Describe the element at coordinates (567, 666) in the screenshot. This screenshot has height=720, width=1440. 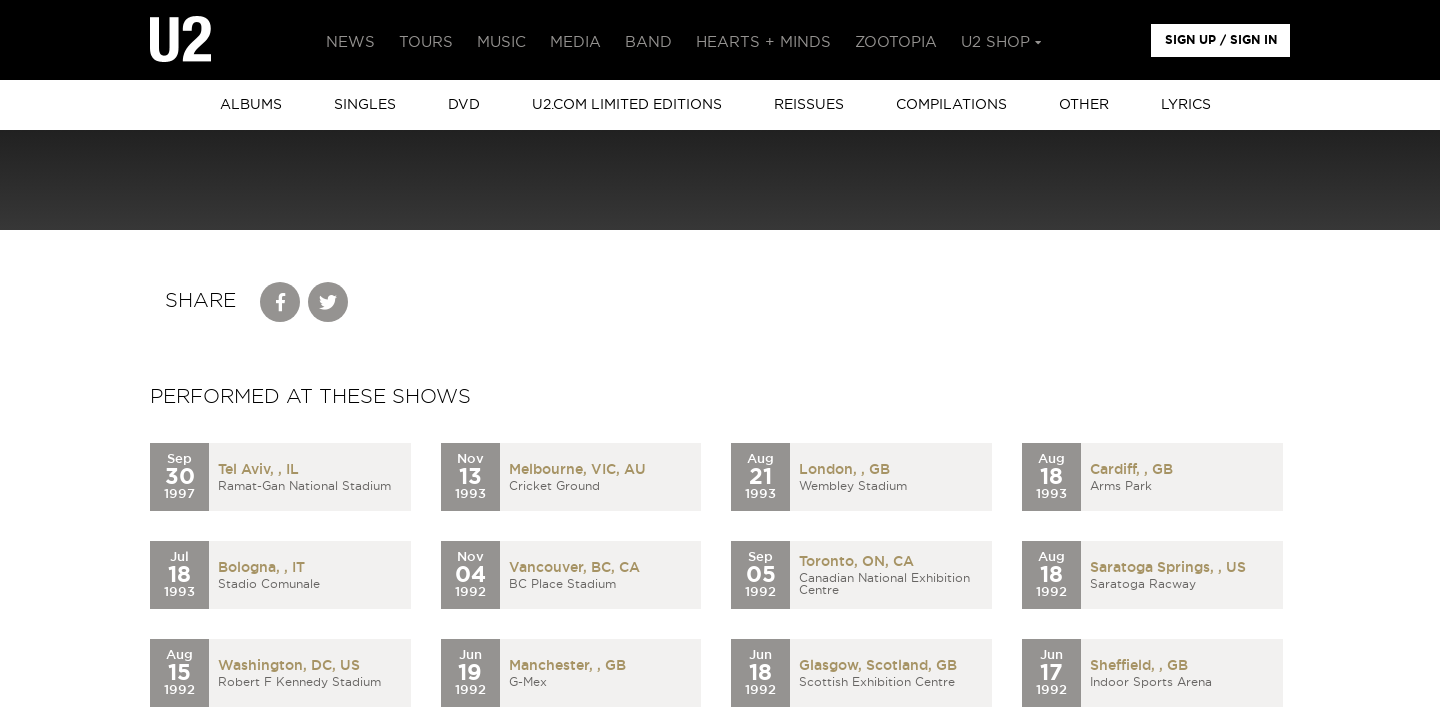
I see `Manchester, , GB` at that location.